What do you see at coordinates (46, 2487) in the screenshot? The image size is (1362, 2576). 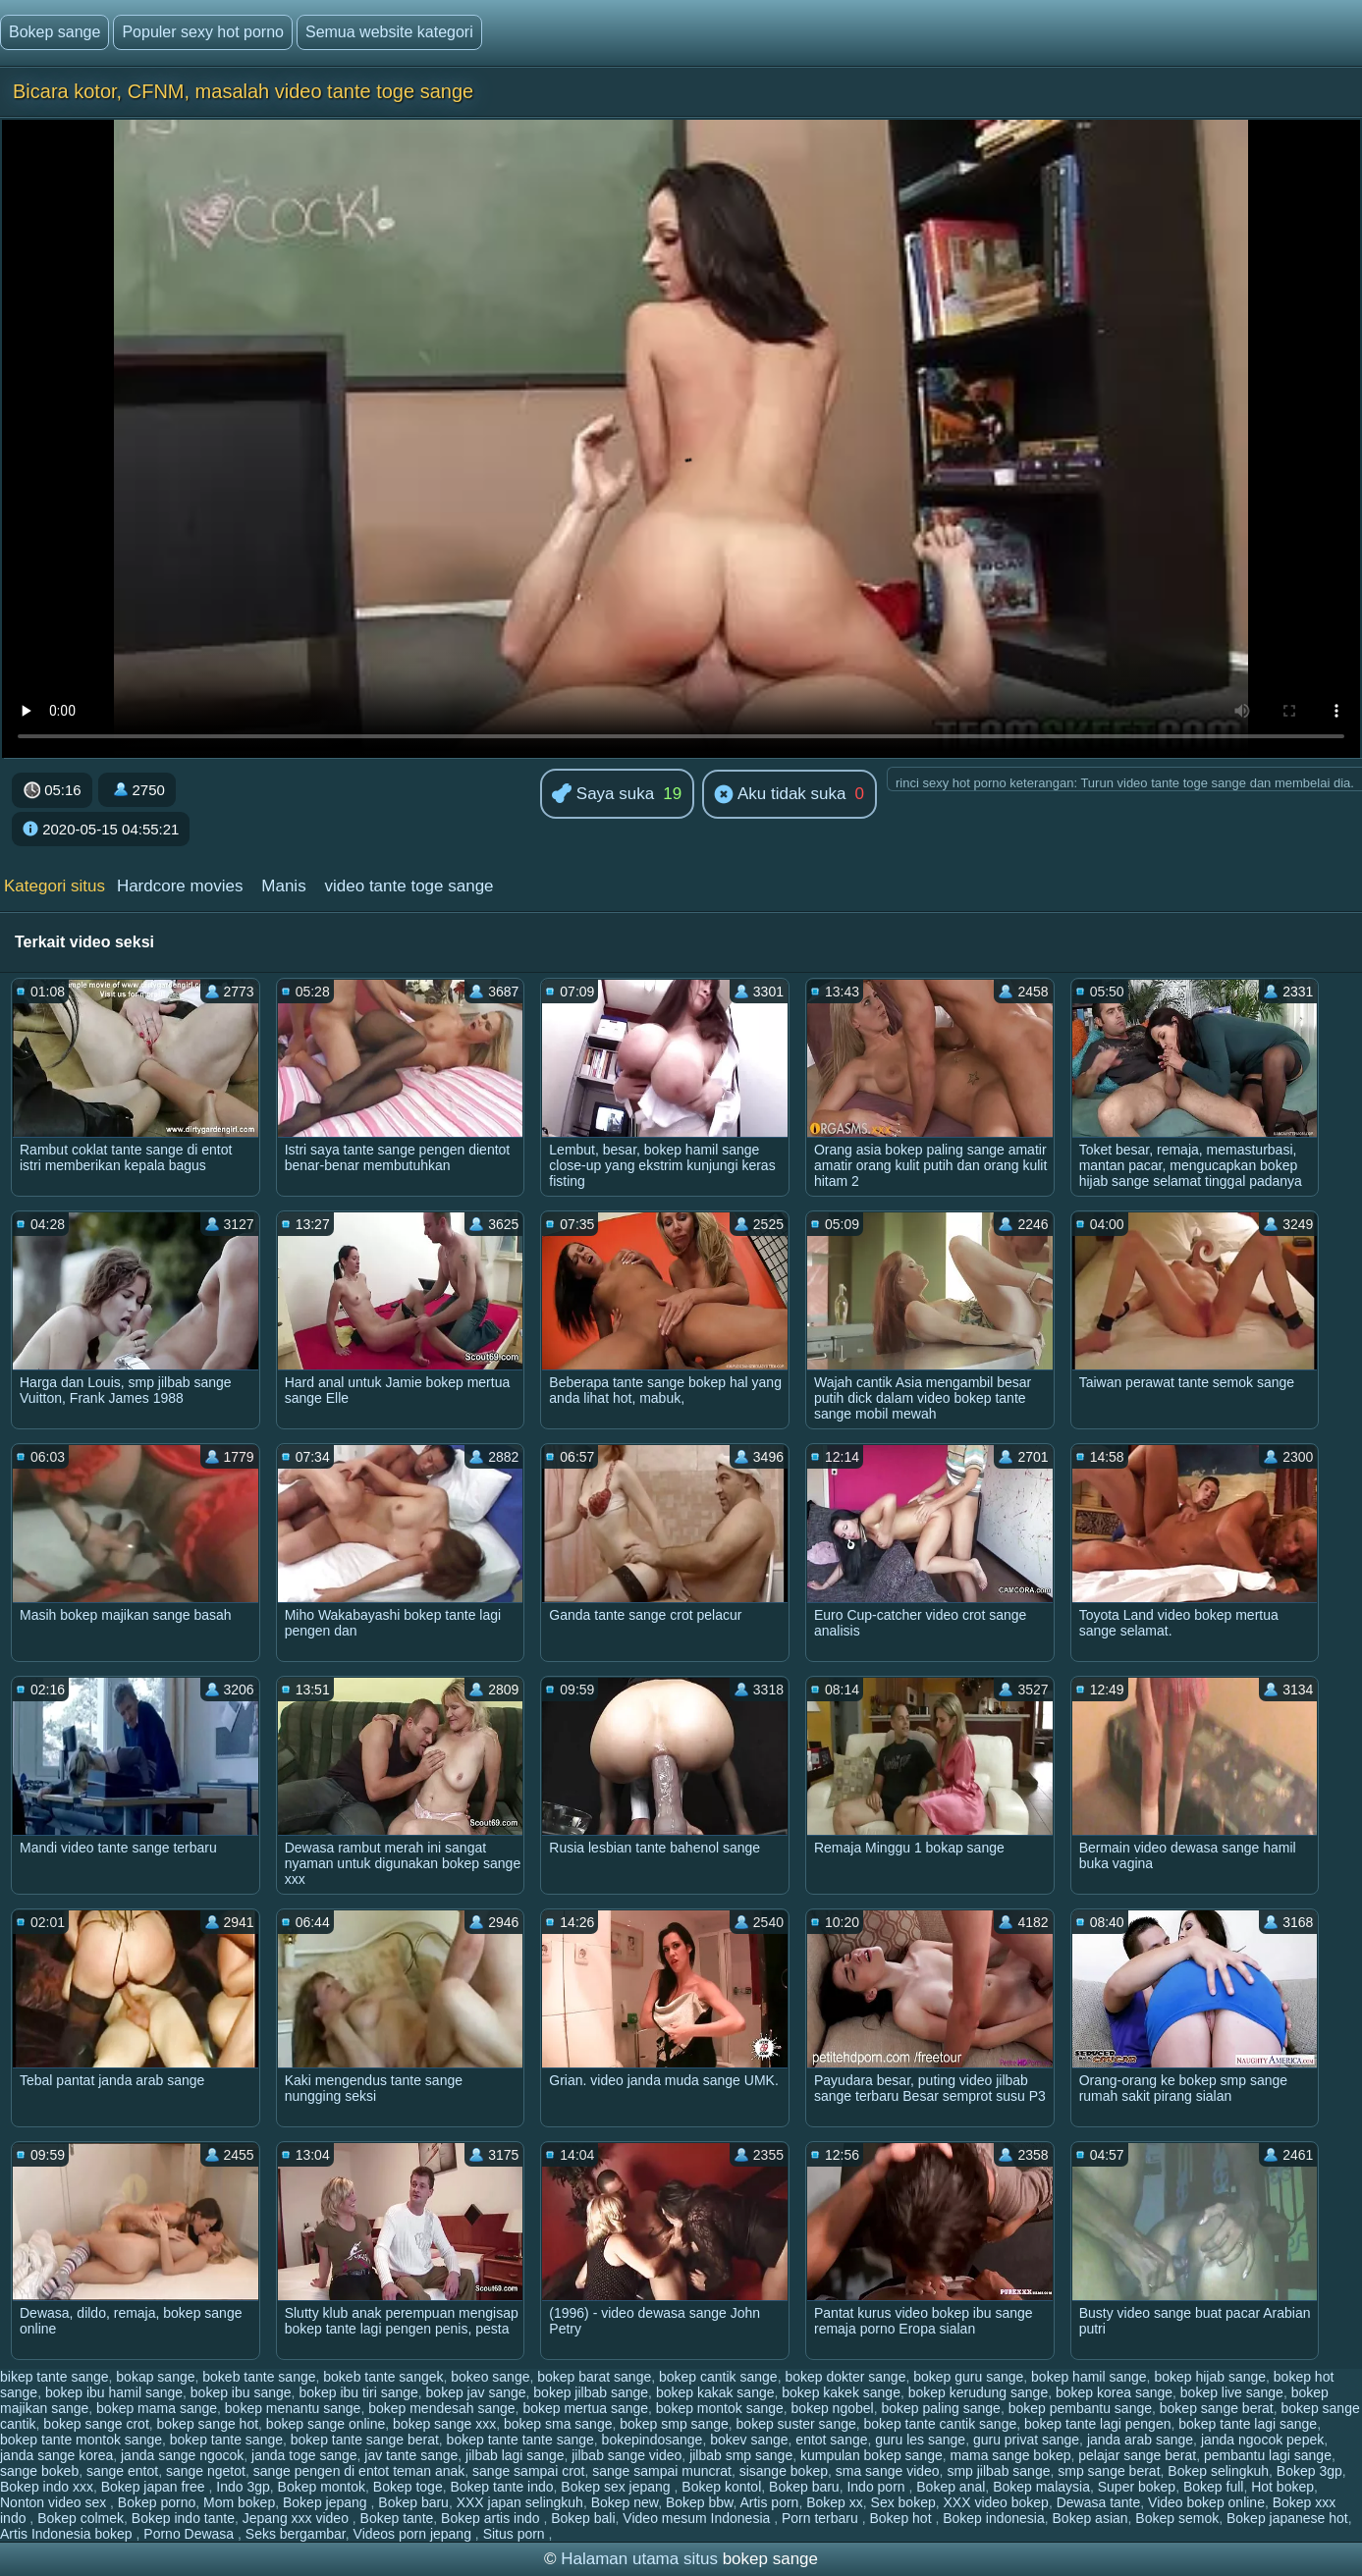 I see `Bokep indo xxx` at bounding box center [46, 2487].